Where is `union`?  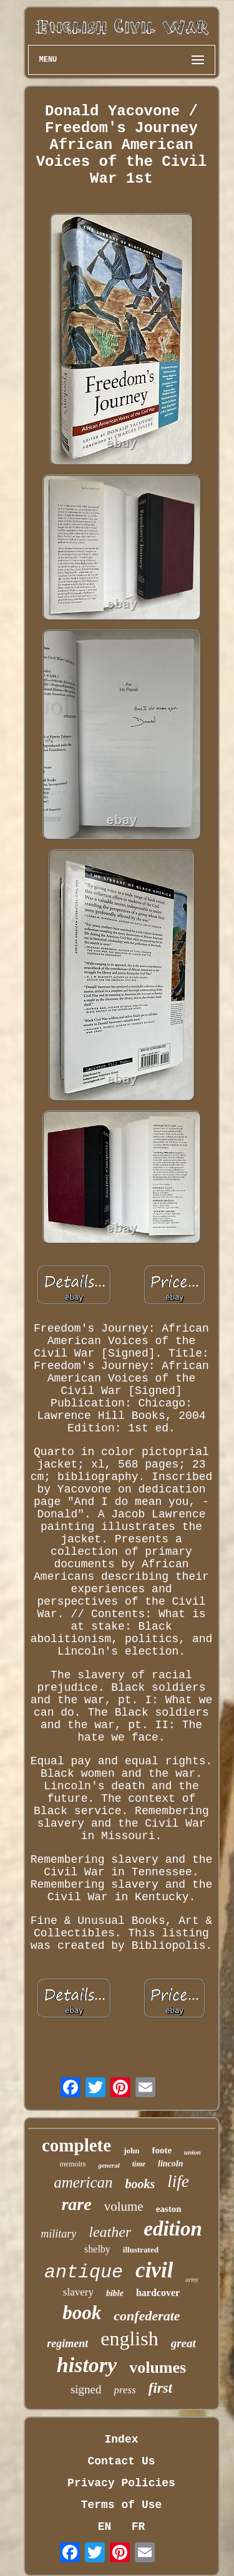
union is located at coordinates (192, 2152).